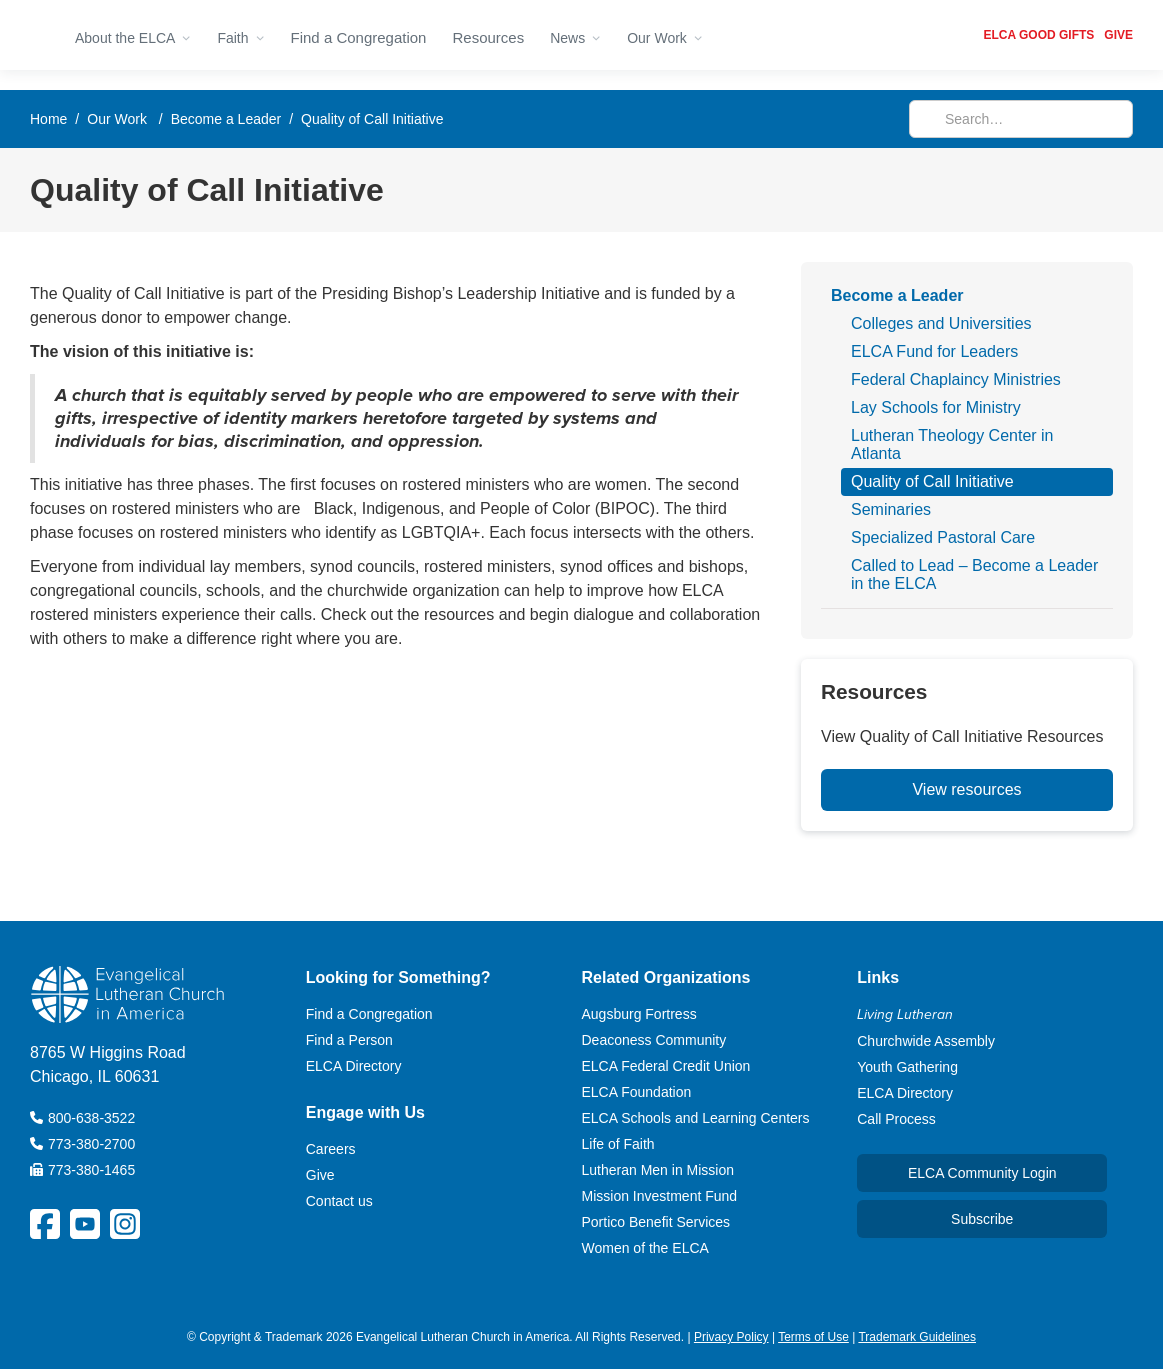 The width and height of the screenshot is (1163, 1369). What do you see at coordinates (639, 1014) in the screenshot?
I see `Augsburg Fortress` at bounding box center [639, 1014].